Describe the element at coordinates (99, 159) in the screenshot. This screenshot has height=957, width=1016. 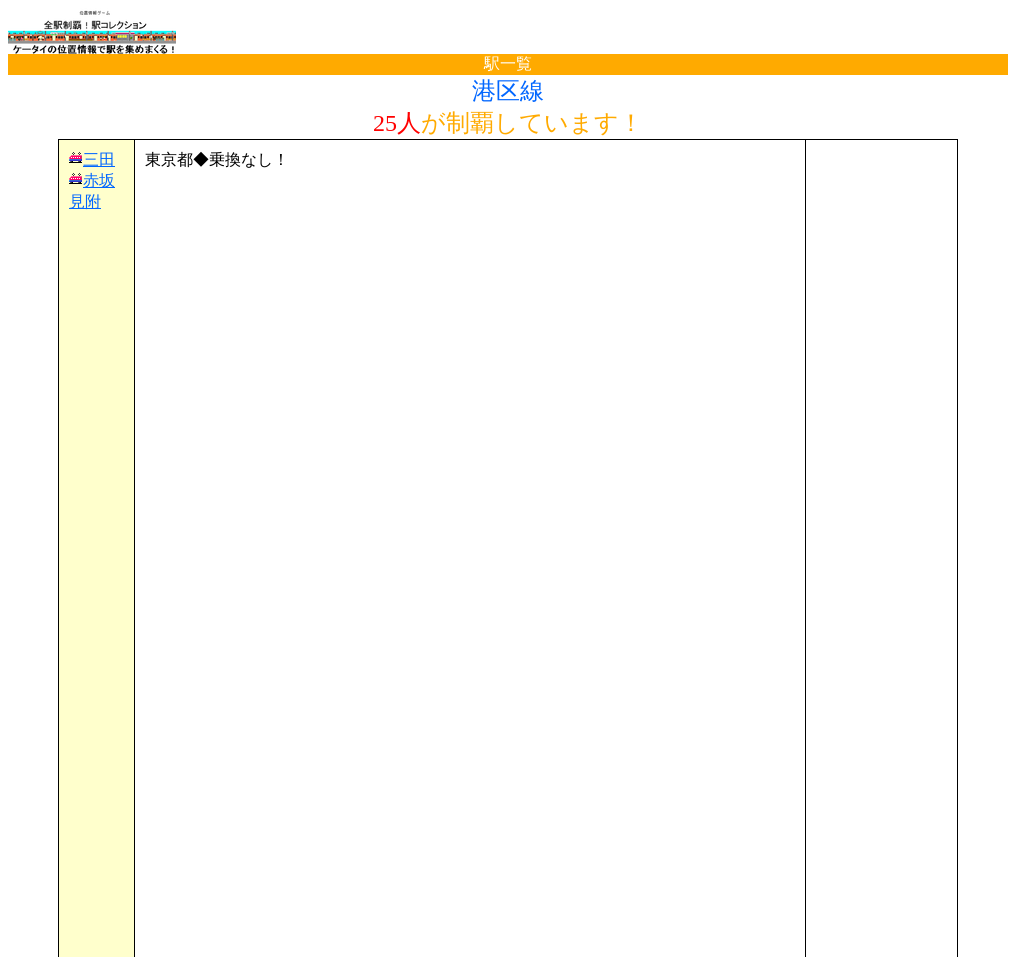
I see `三田` at that location.